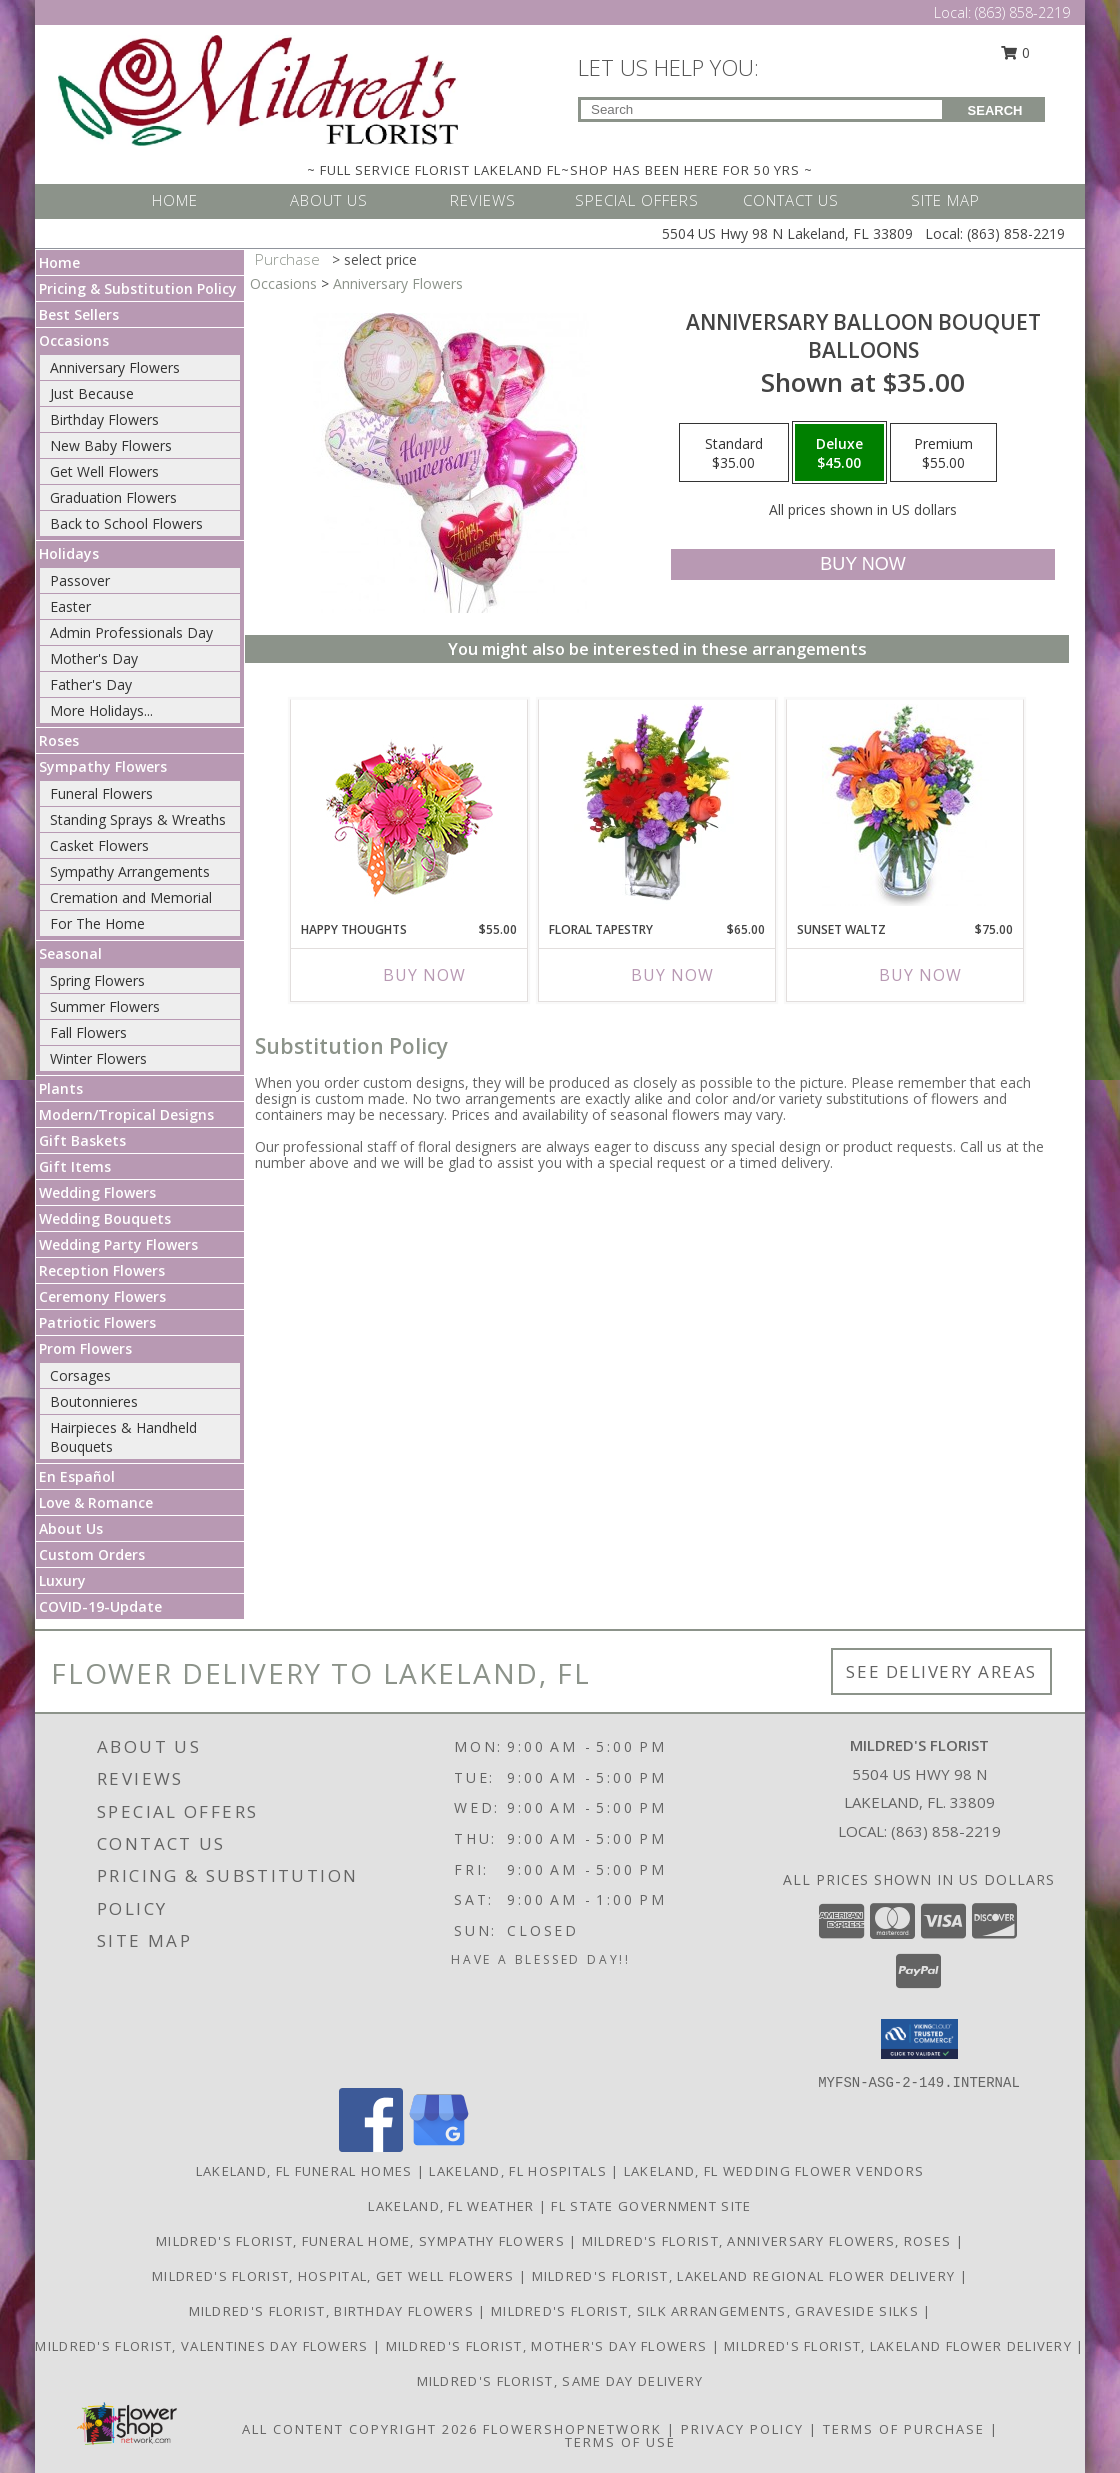  I want to click on (863) 858-2219 [Call Local number: +1-863-858-2219], so click(1022, 12).